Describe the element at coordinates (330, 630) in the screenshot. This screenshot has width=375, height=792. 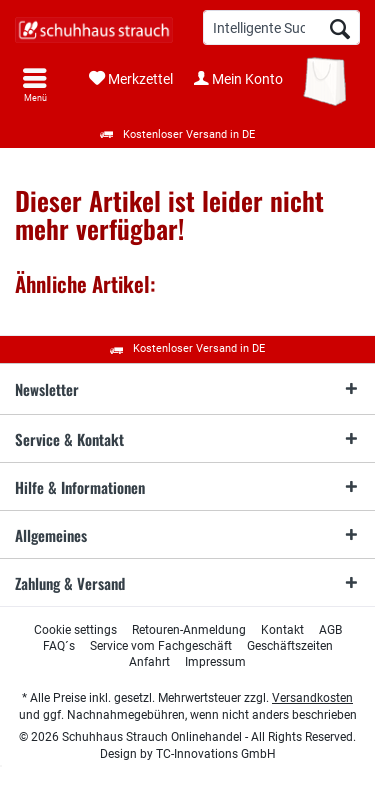
I see `AGB` at that location.